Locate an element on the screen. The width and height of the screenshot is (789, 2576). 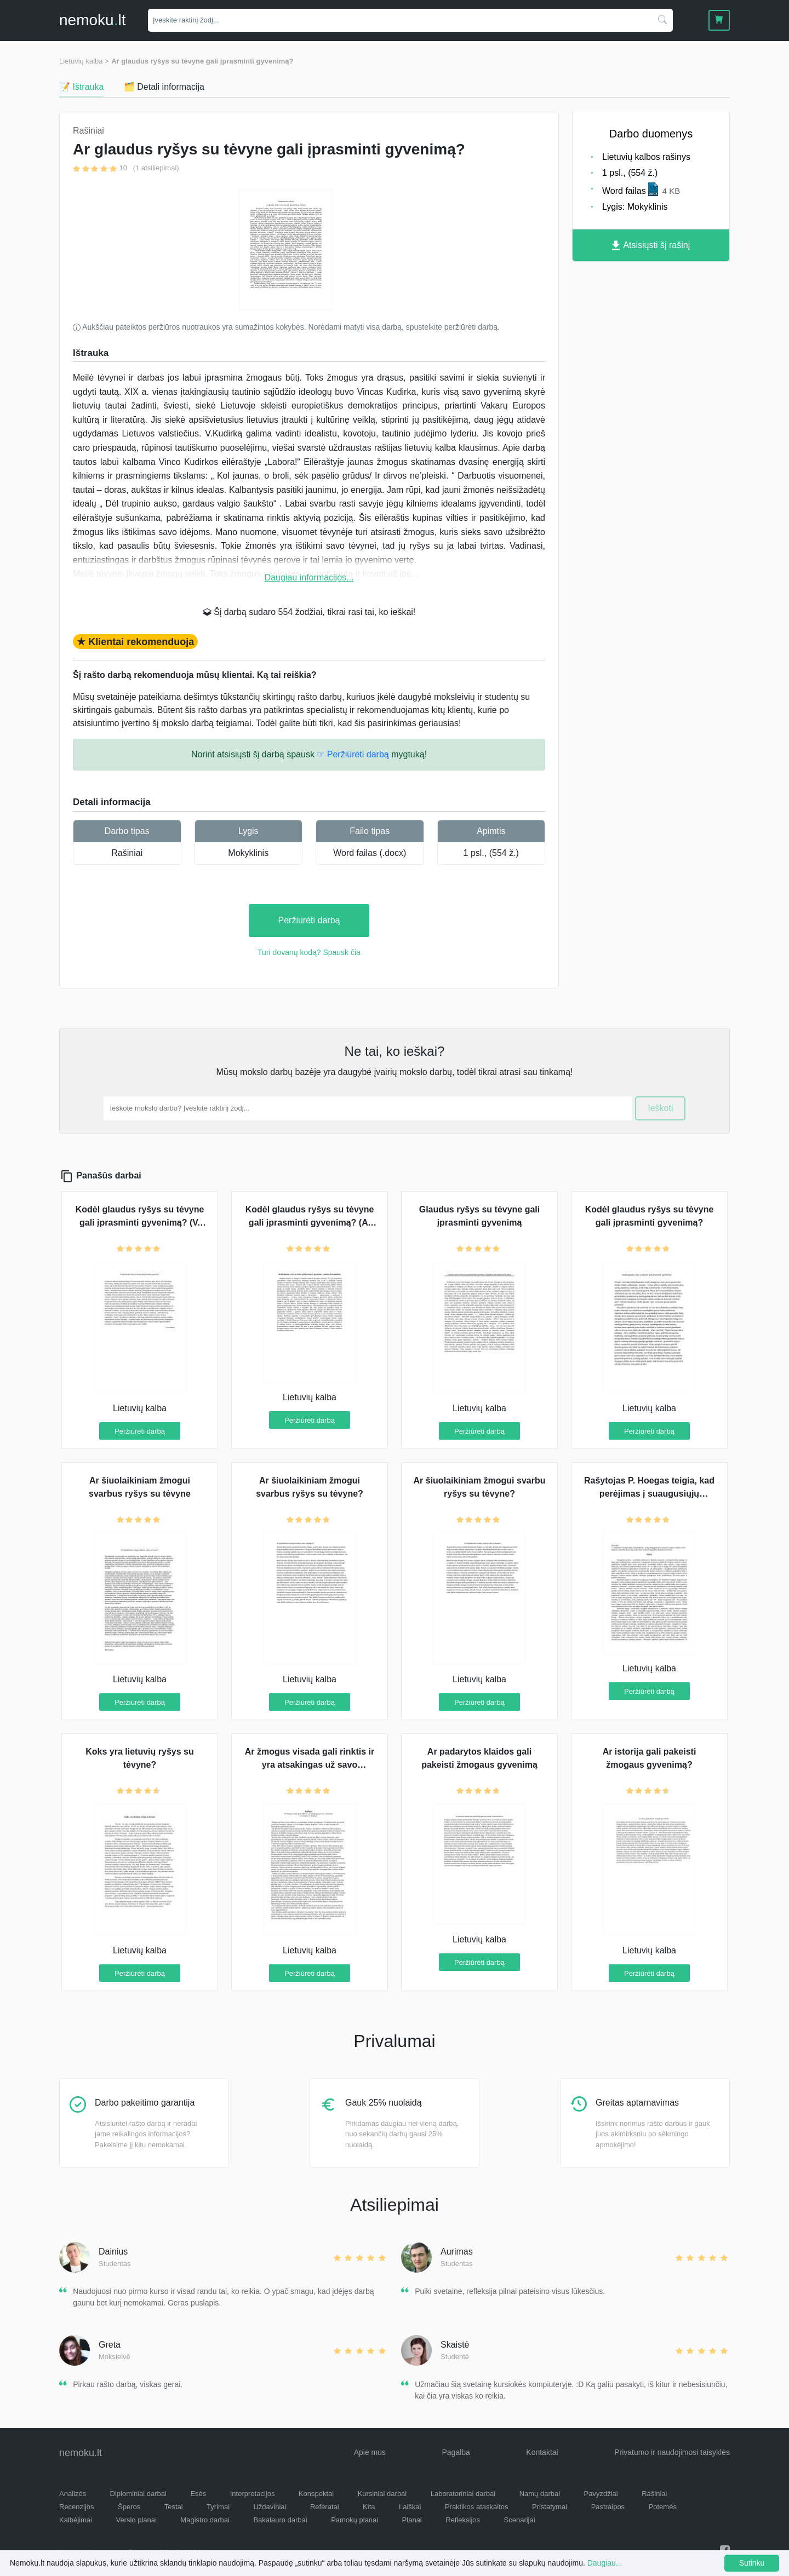
Uždaviniai is located at coordinates (269, 2507).